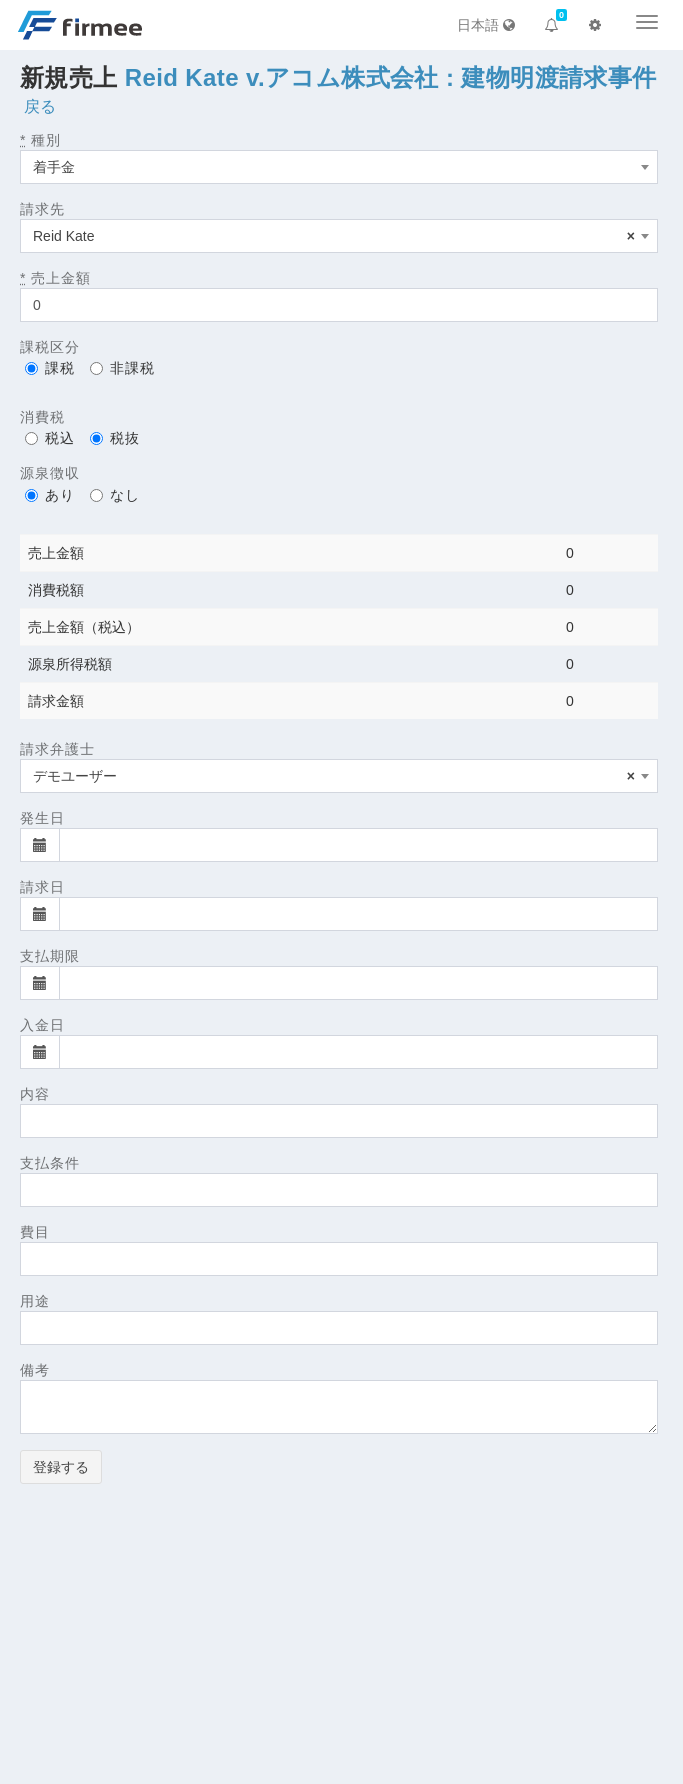 The height and width of the screenshot is (1784, 683). I want to click on 日本語, so click(486, 25).